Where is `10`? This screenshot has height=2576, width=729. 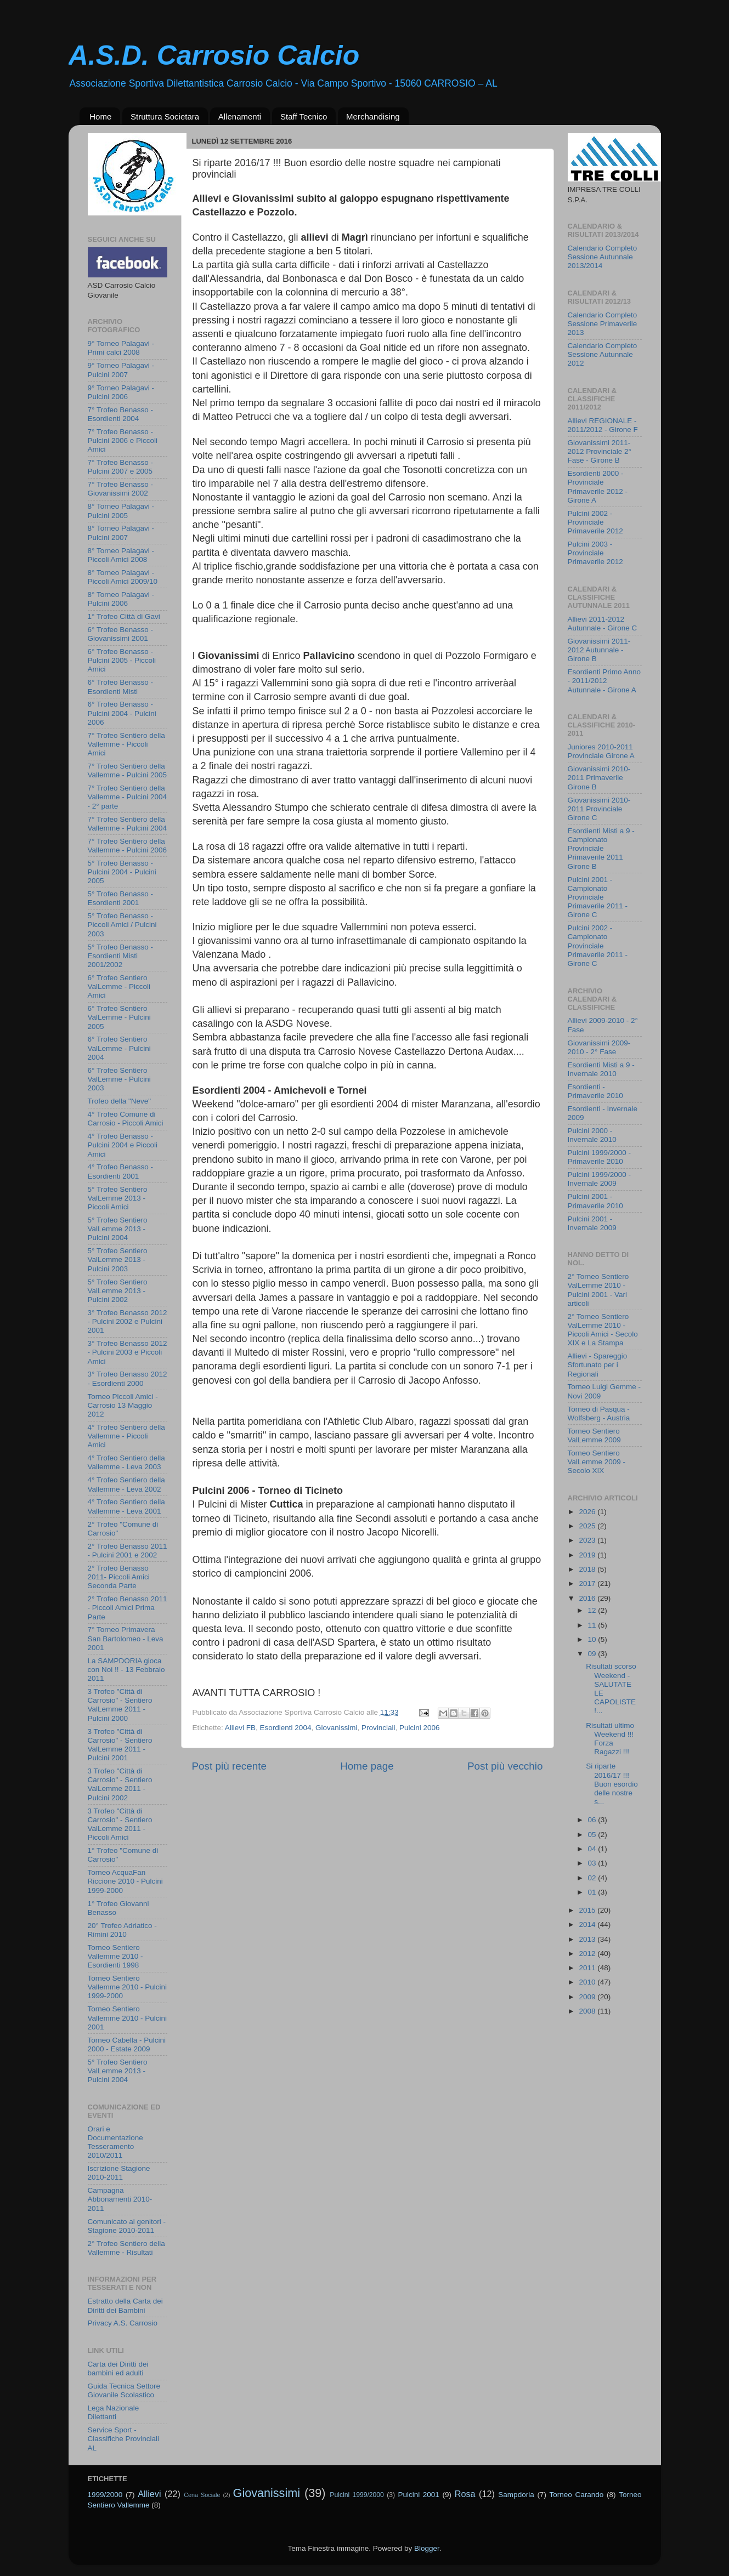 10 is located at coordinates (593, 1639).